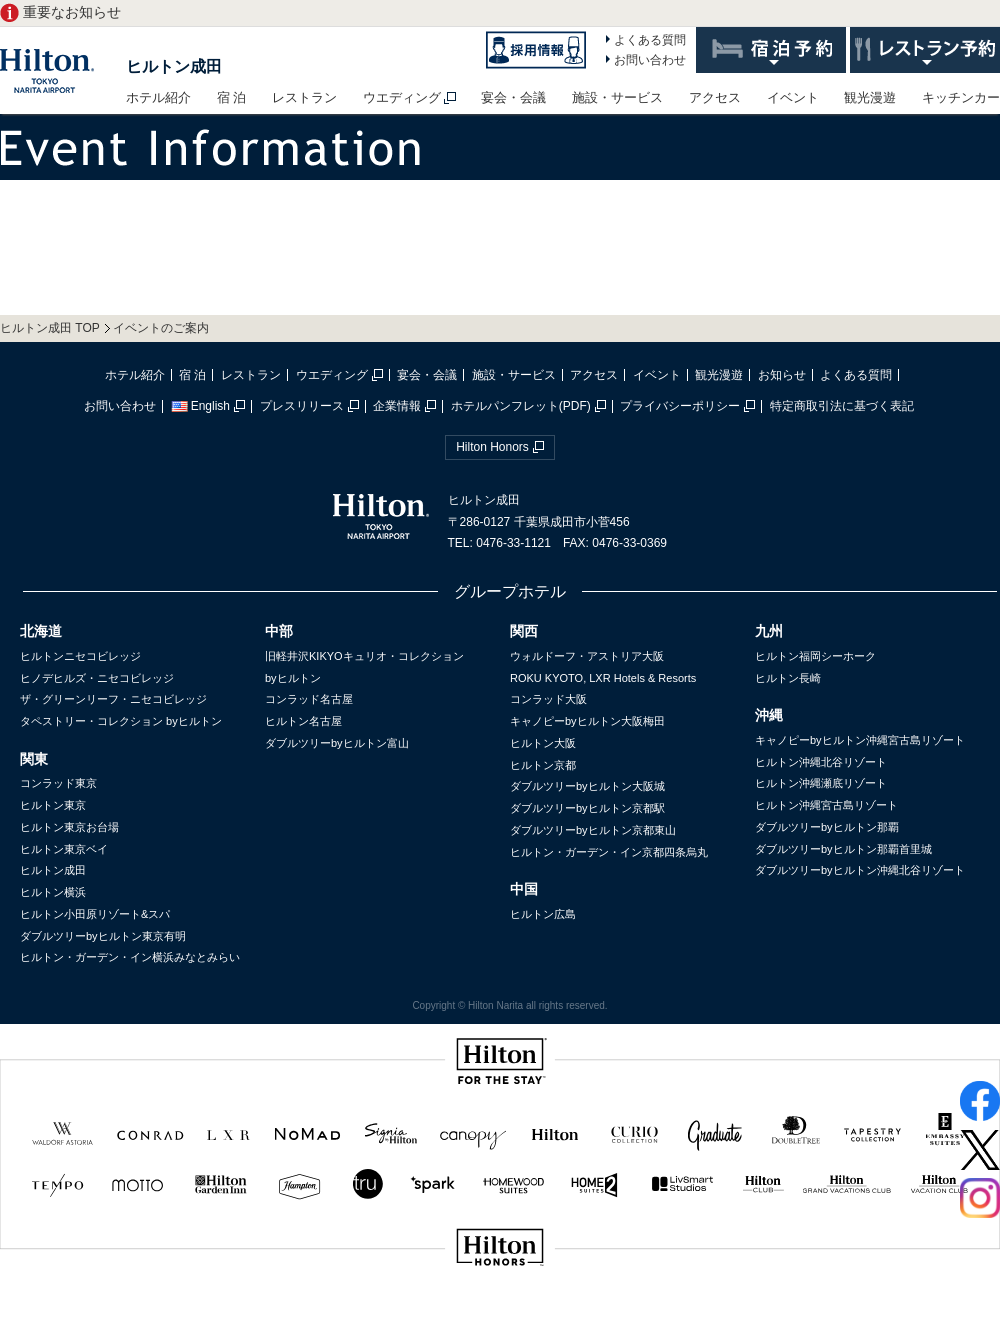 Image resolution: width=1000 pixels, height=1327 pixels. What do you see at coordinates (50, 328) in the screenshot?
I see `ヒルトン成田 TOP` at bounding box center [50, 328].